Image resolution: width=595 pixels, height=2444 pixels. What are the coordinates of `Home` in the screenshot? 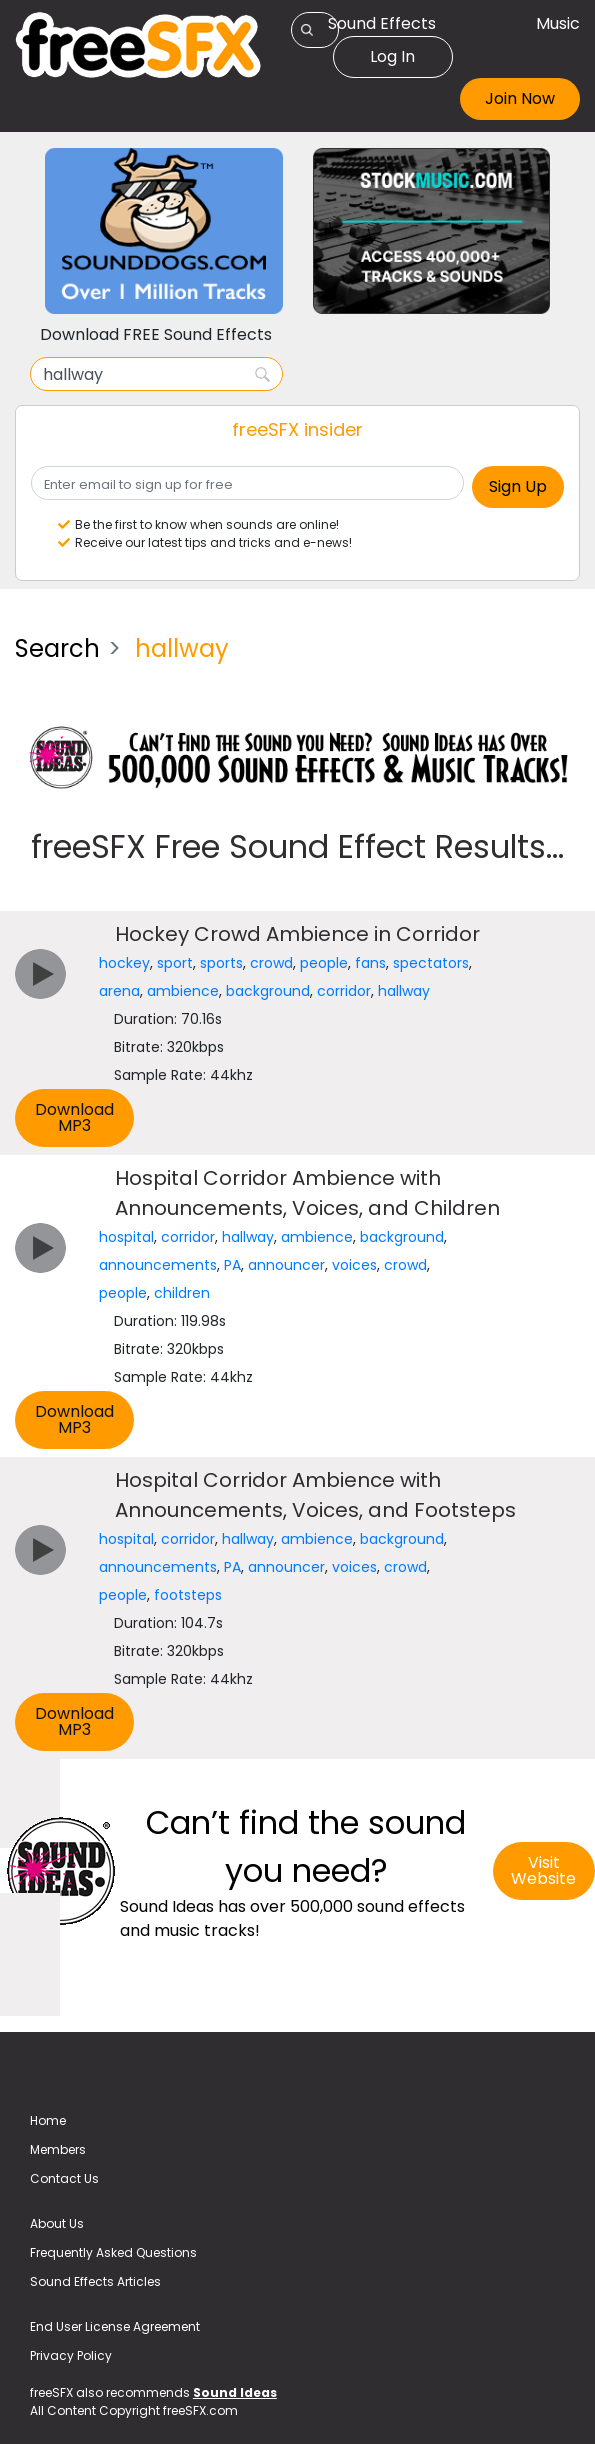 It's located at (48, 2120).